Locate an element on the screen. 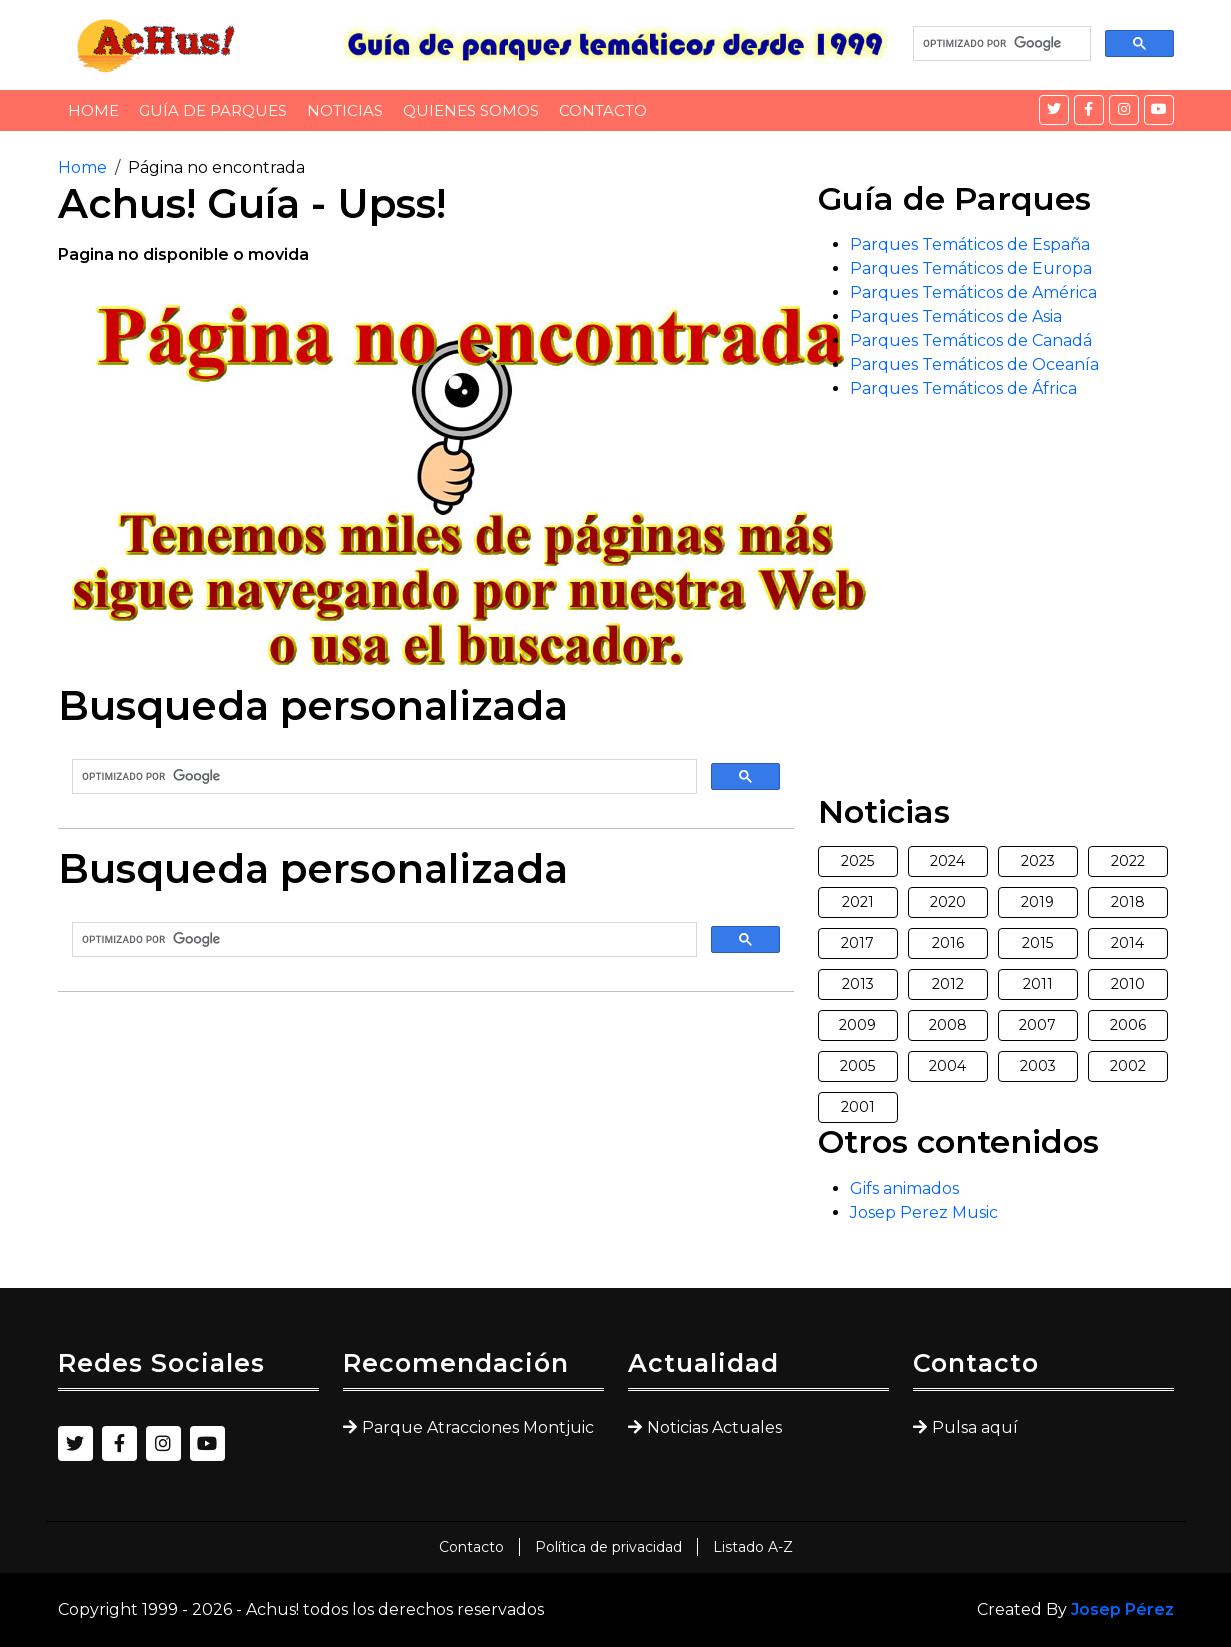 The image size is (1231, 1647). [Advertisement] is located at coordinates (426, 1148).